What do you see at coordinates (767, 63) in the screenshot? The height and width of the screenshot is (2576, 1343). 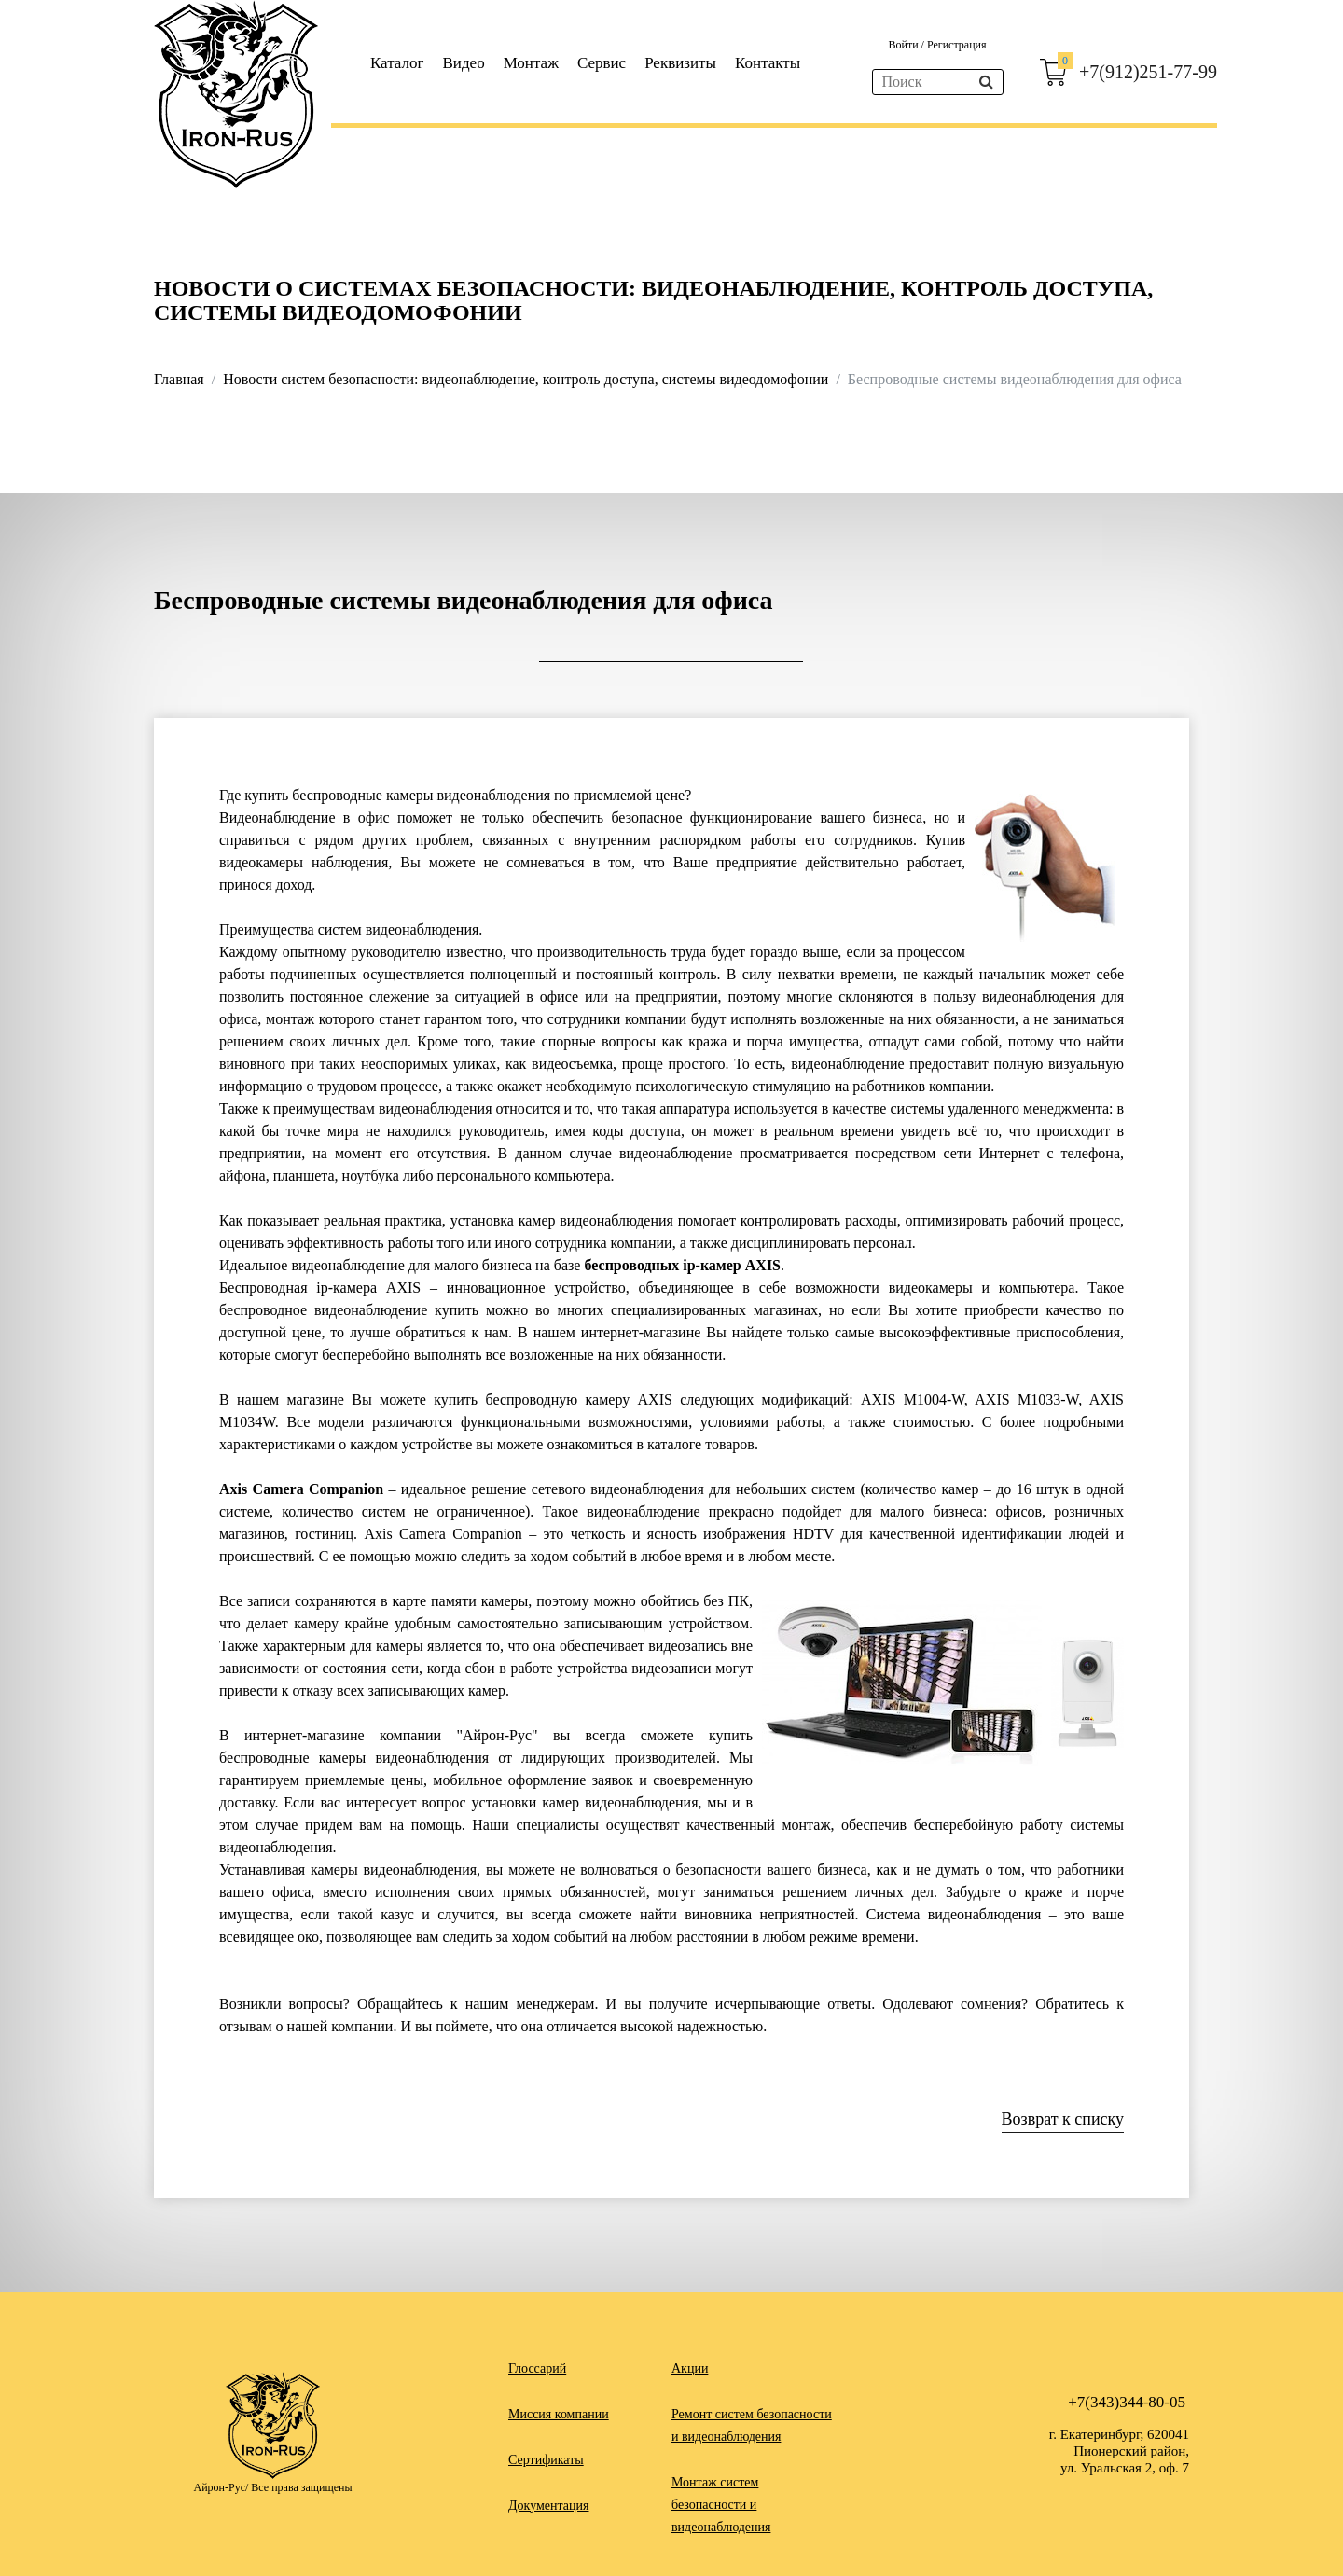 I see `Контакты` at bounding box center [767, 63].